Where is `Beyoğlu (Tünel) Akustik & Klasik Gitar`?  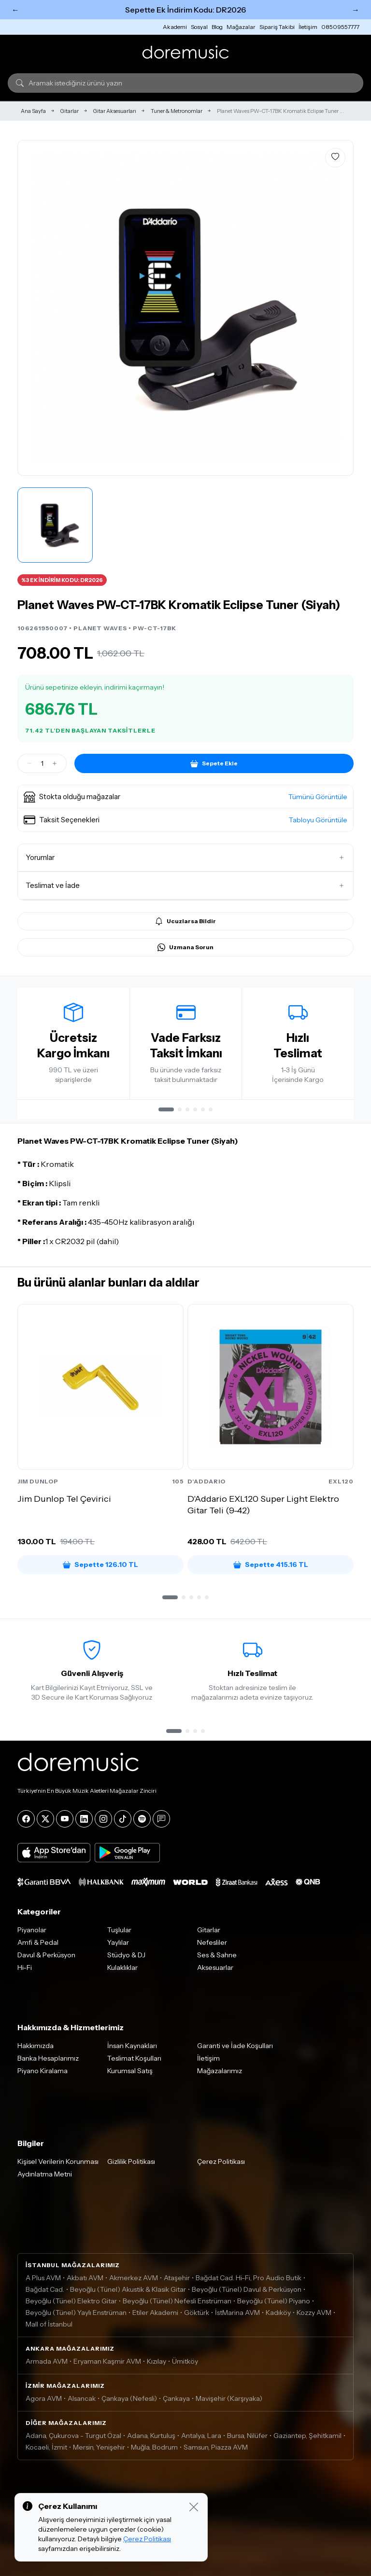 Beyoğlu (Tünel) Akustik & Klasik Gitar is located at coordinates (128, 2289).